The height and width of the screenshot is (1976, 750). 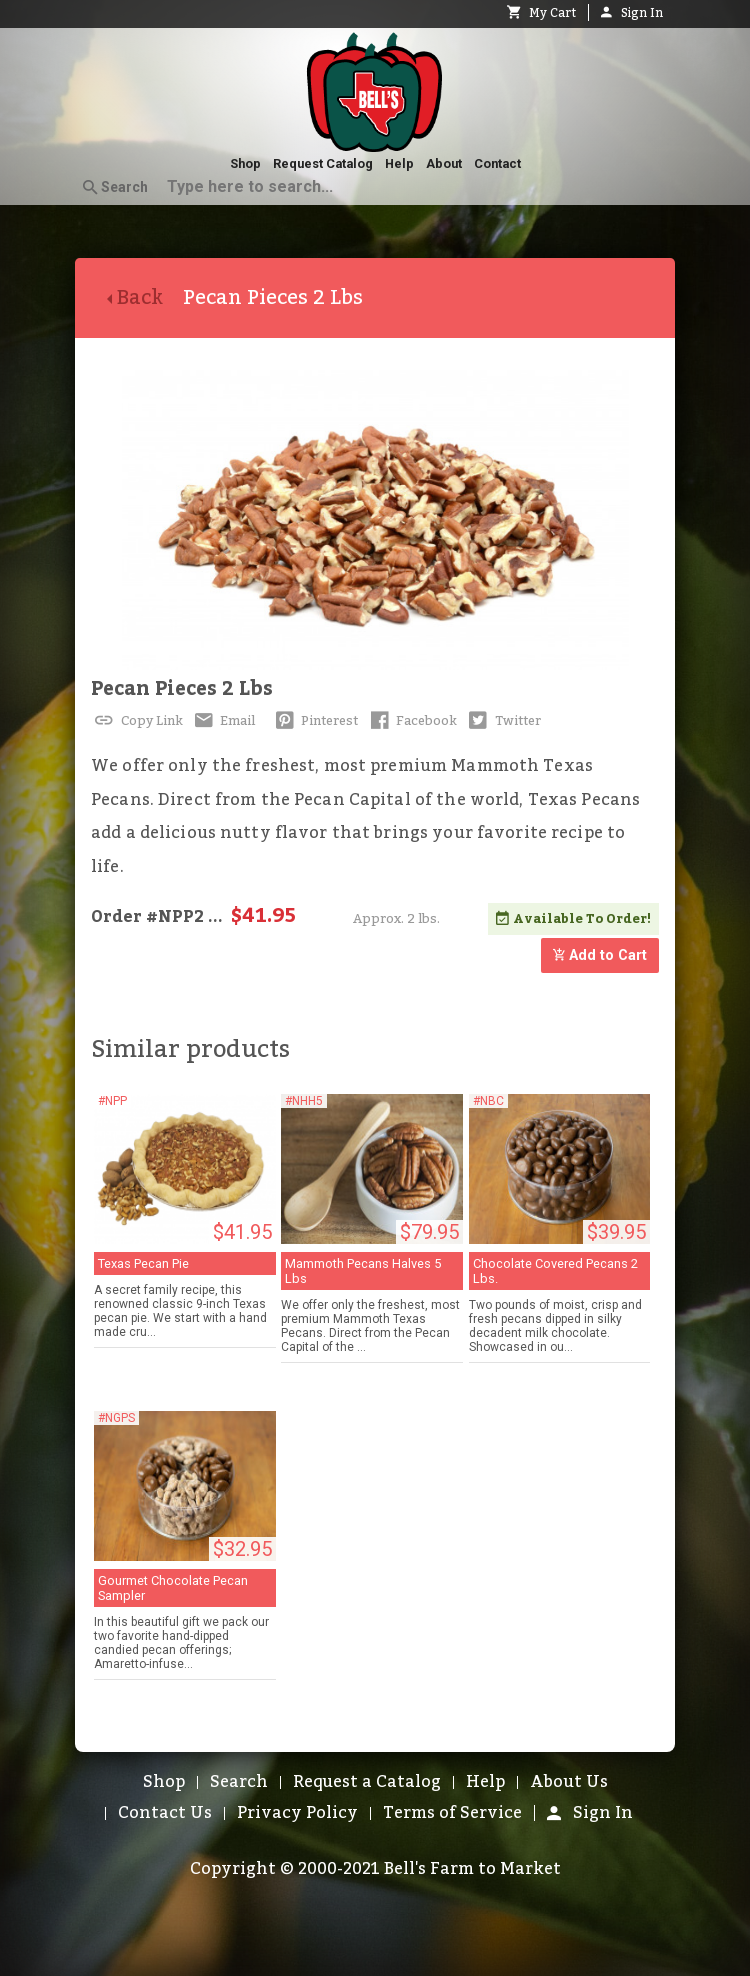 I want to click on Contact Us, so click(x=165, y=1813).